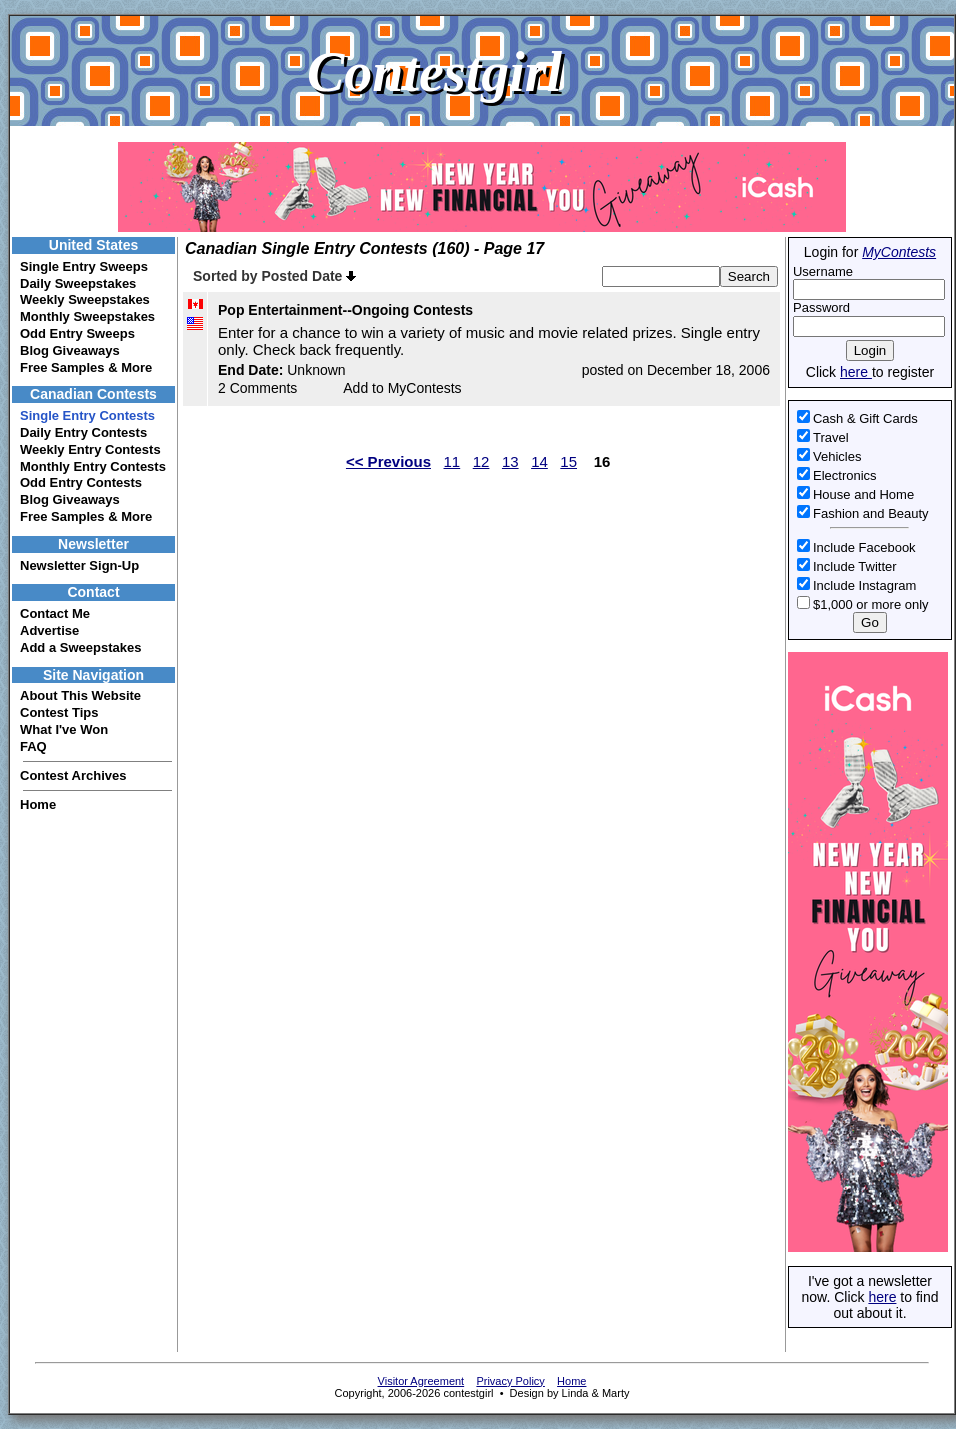  I want to click on Odd Entry Sweeps, so click(77, 333).